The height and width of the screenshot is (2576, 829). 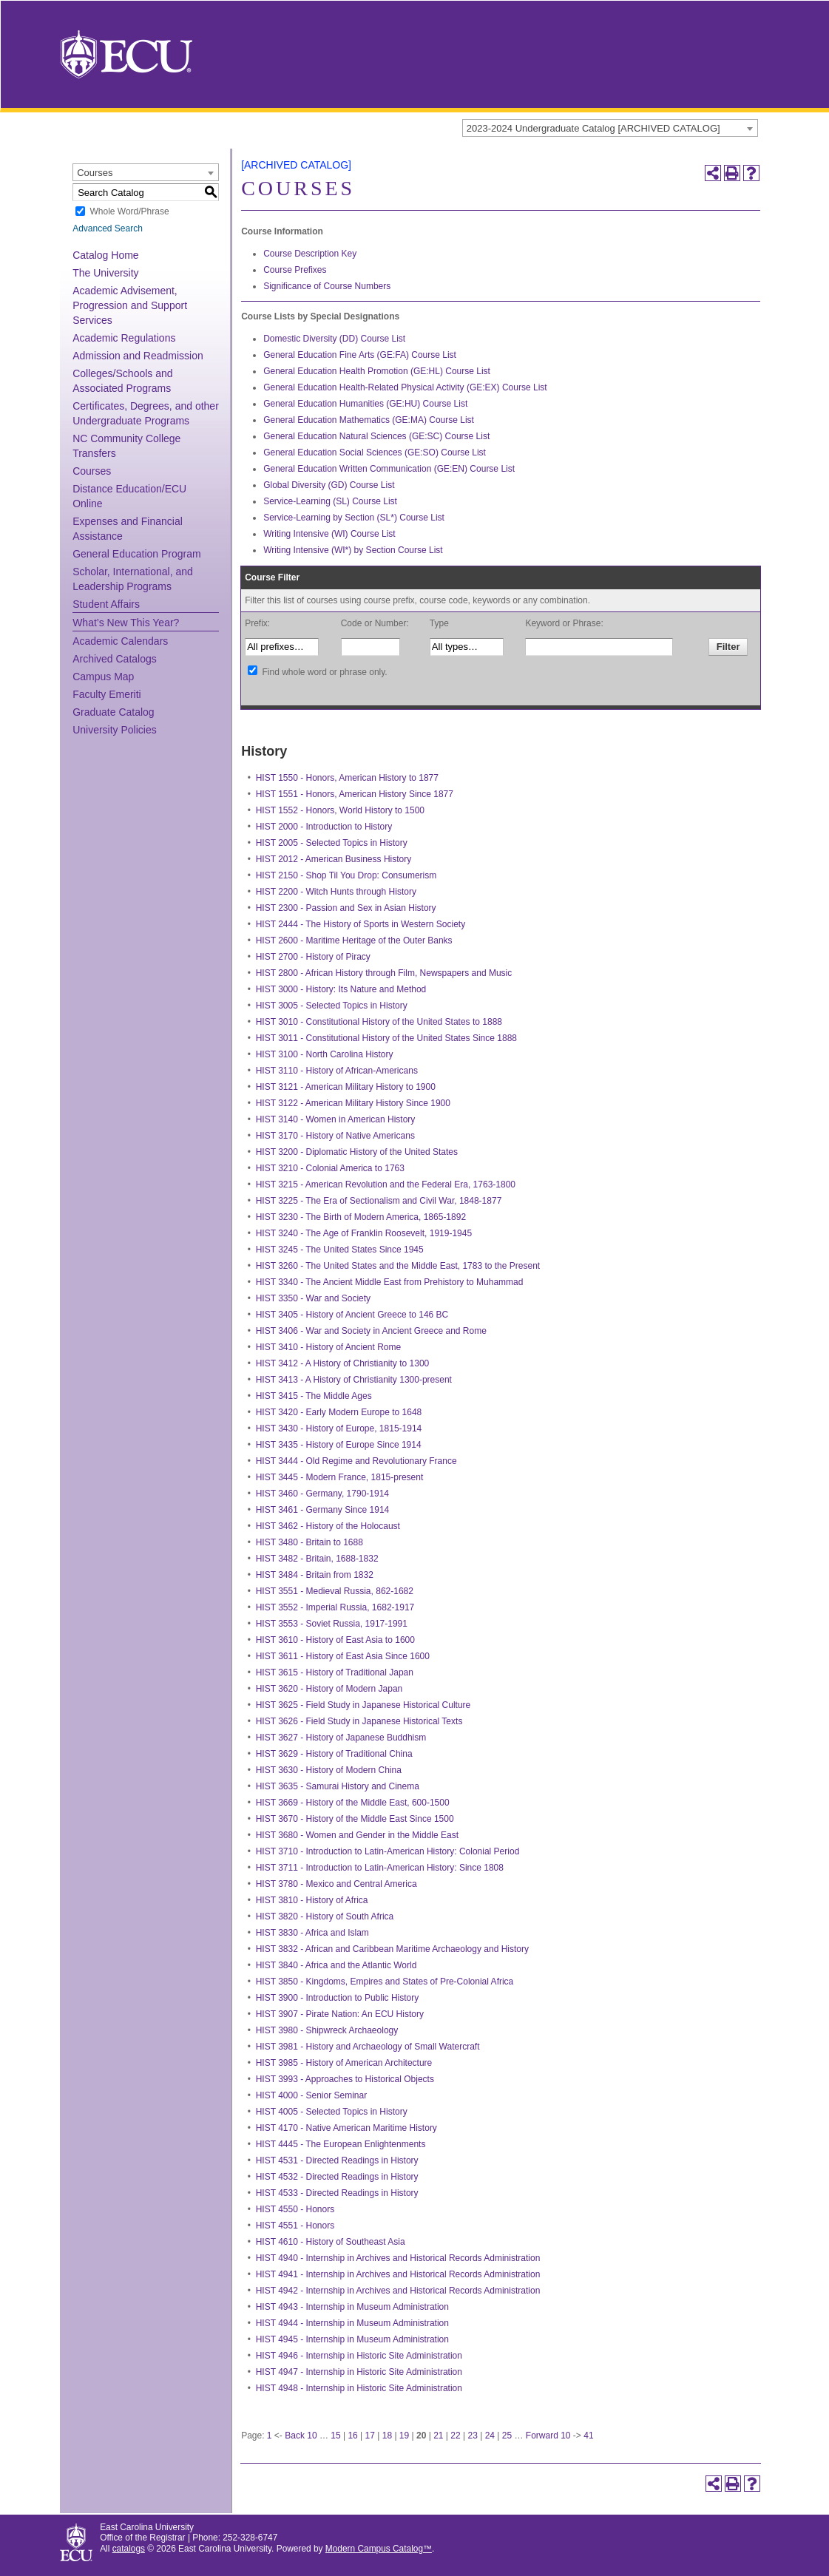 What do you see at coordinates (106, 694) in the screenshot?
I see `Faculty Emeriti` at bounding box center [106, 694].